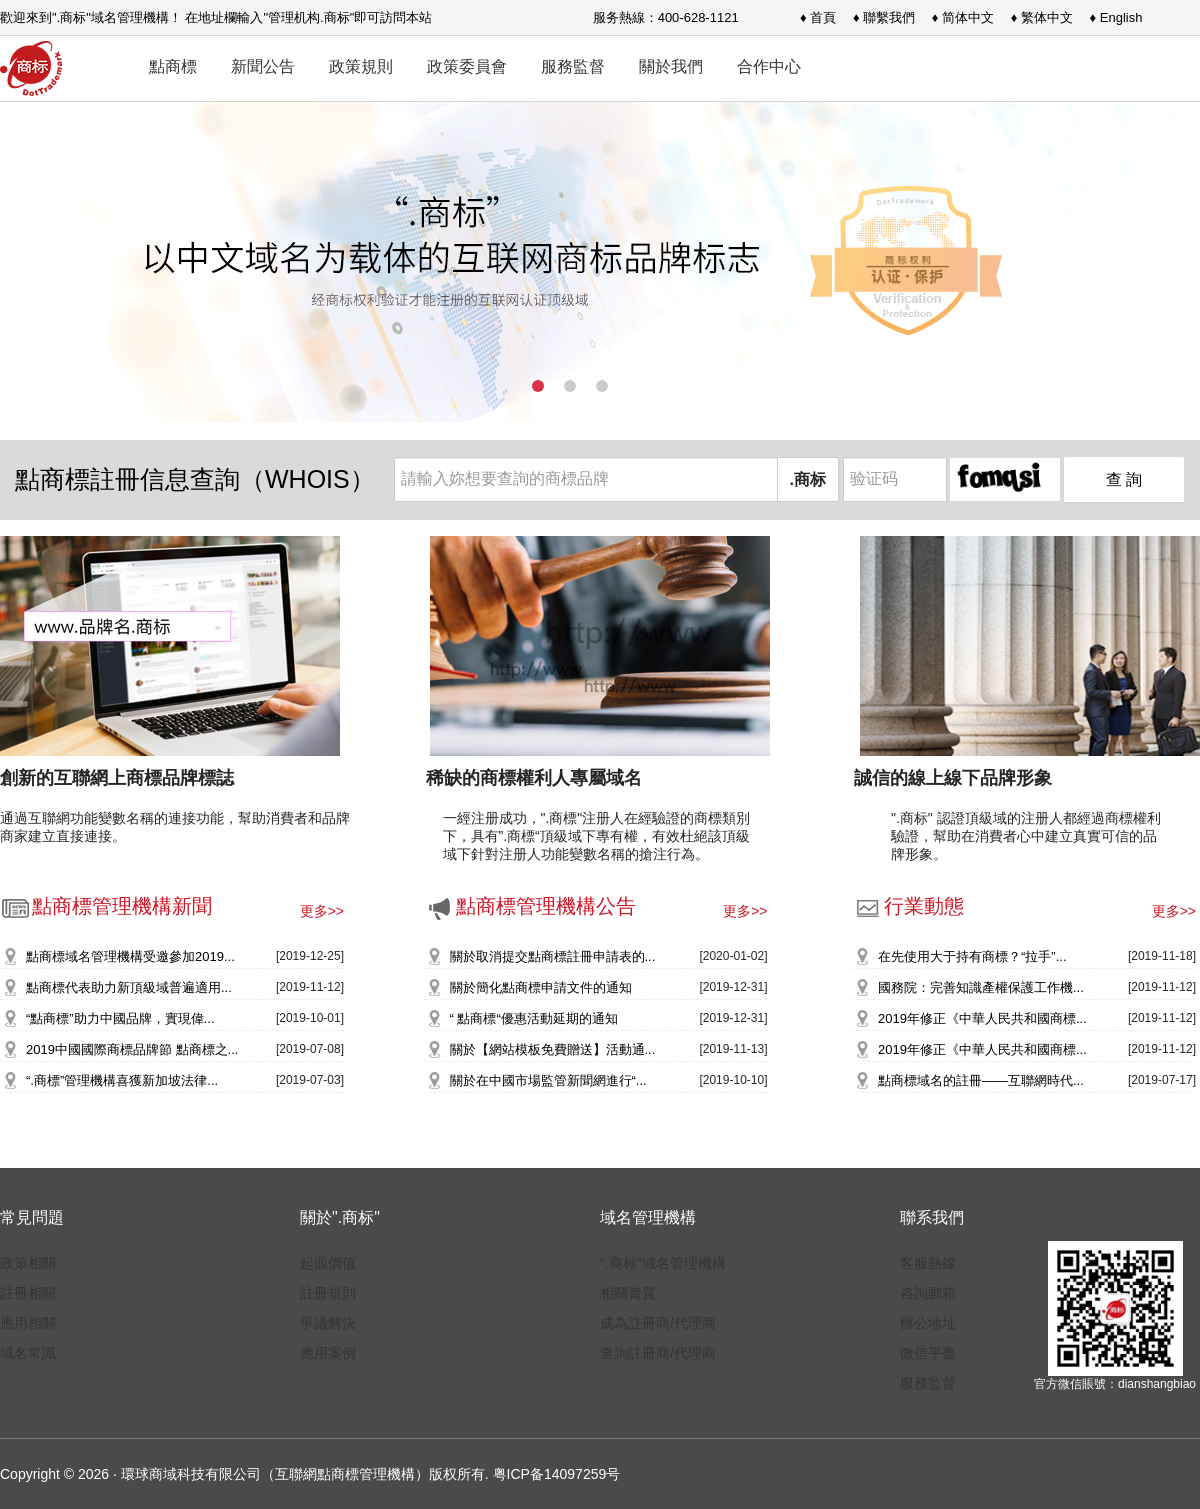 Image resolution: width=1200 pixels, height=1509 pixels. Describe the element at coordinates (553, 1049) in the screenshot. I see `關於【網站模板免費贈送】活動通...` at that location.